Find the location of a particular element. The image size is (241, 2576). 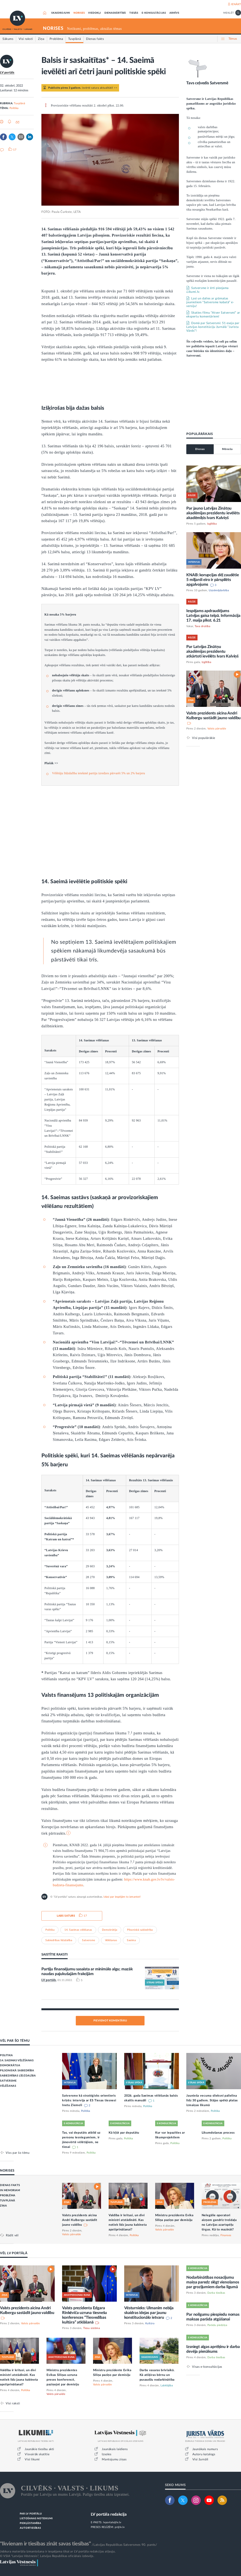

PIEKĻŪSTAMĪBA is located at coordinates (30, 2523).